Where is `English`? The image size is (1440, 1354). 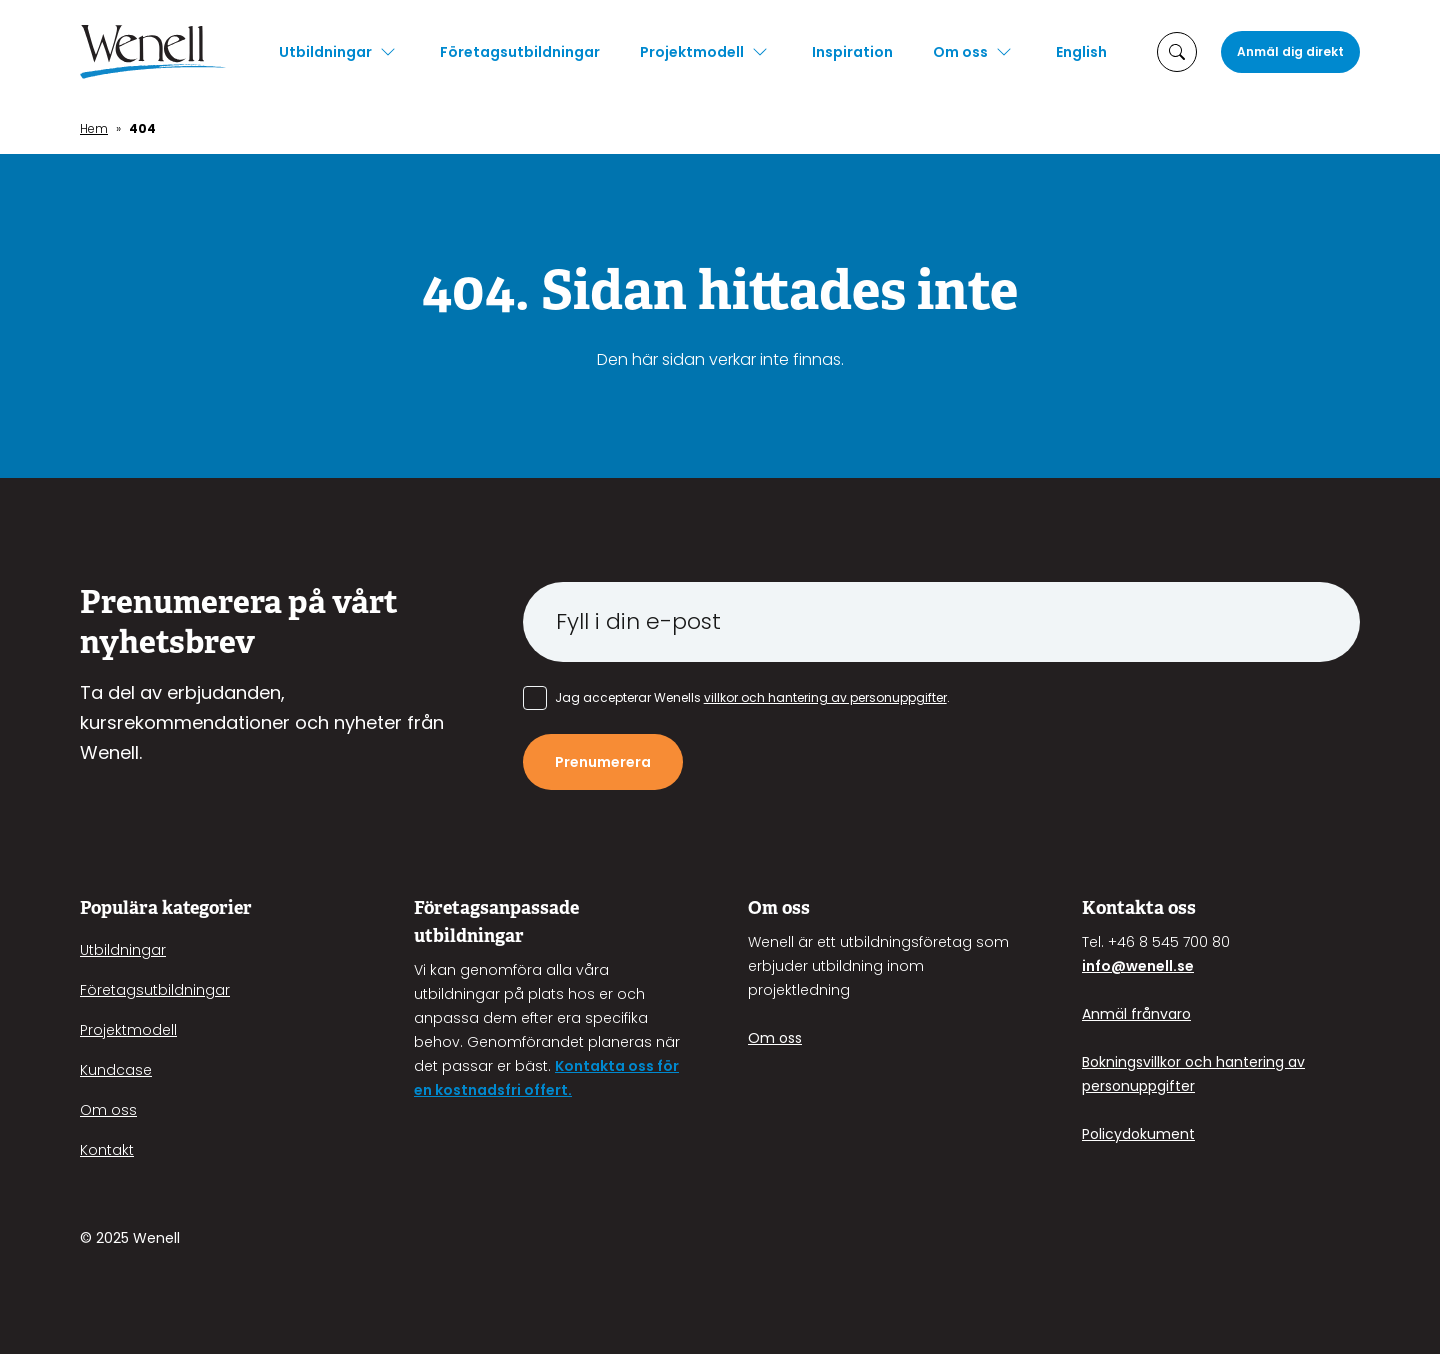 English is located at coordinates (1081, 52).